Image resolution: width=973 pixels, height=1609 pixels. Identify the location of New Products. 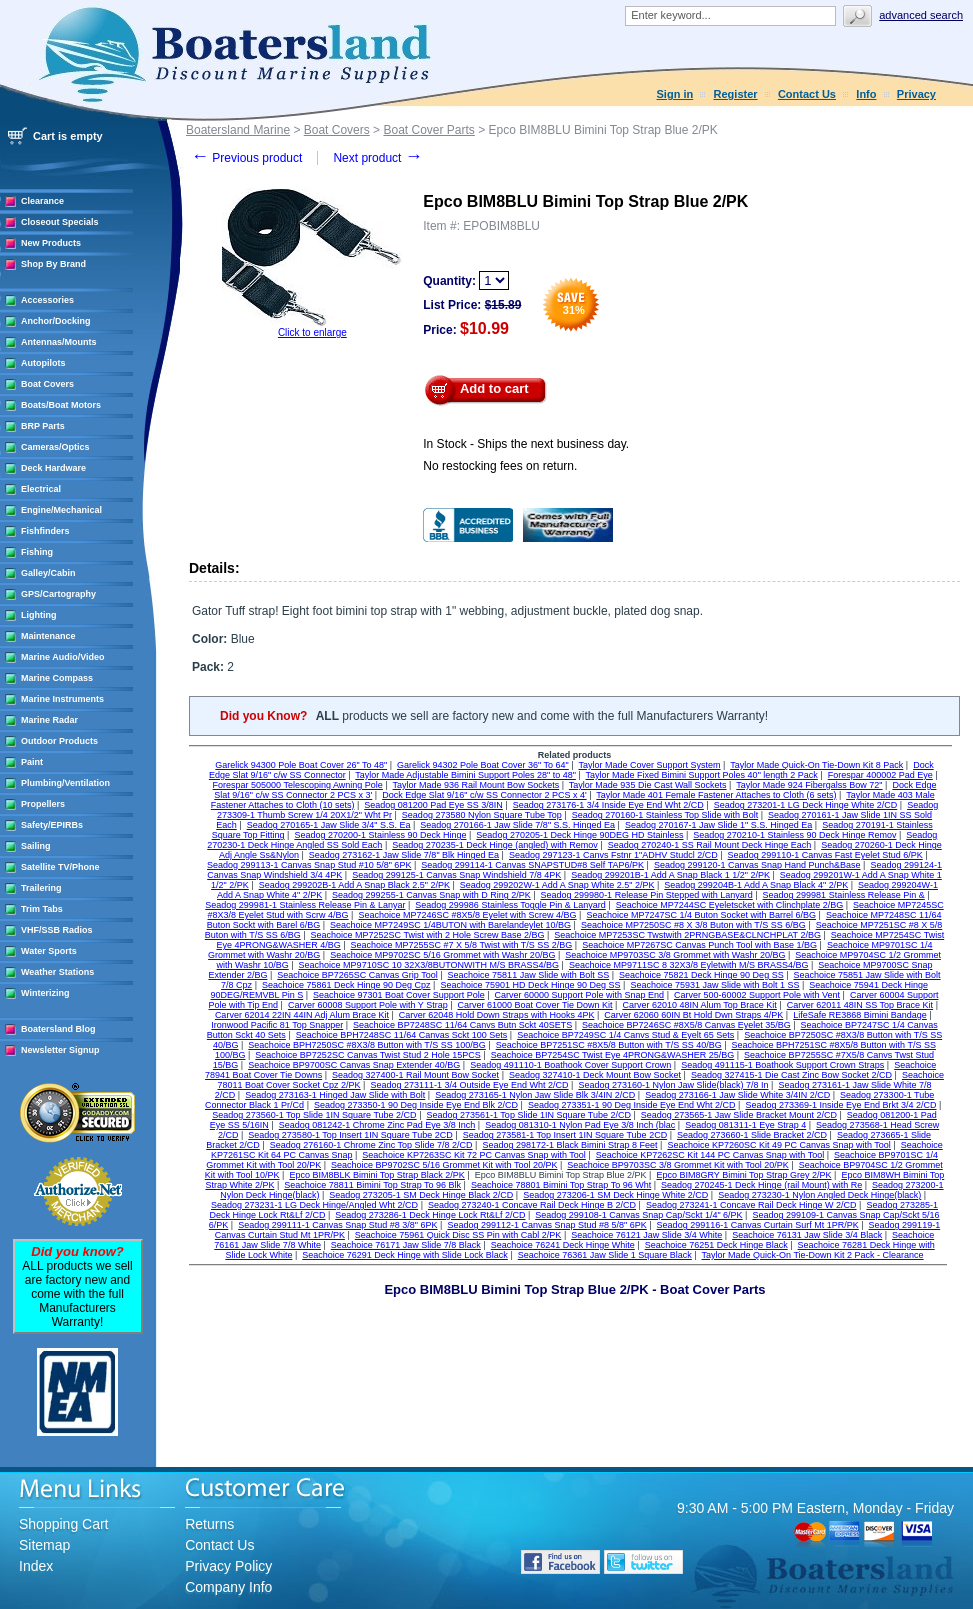
(51, 243).